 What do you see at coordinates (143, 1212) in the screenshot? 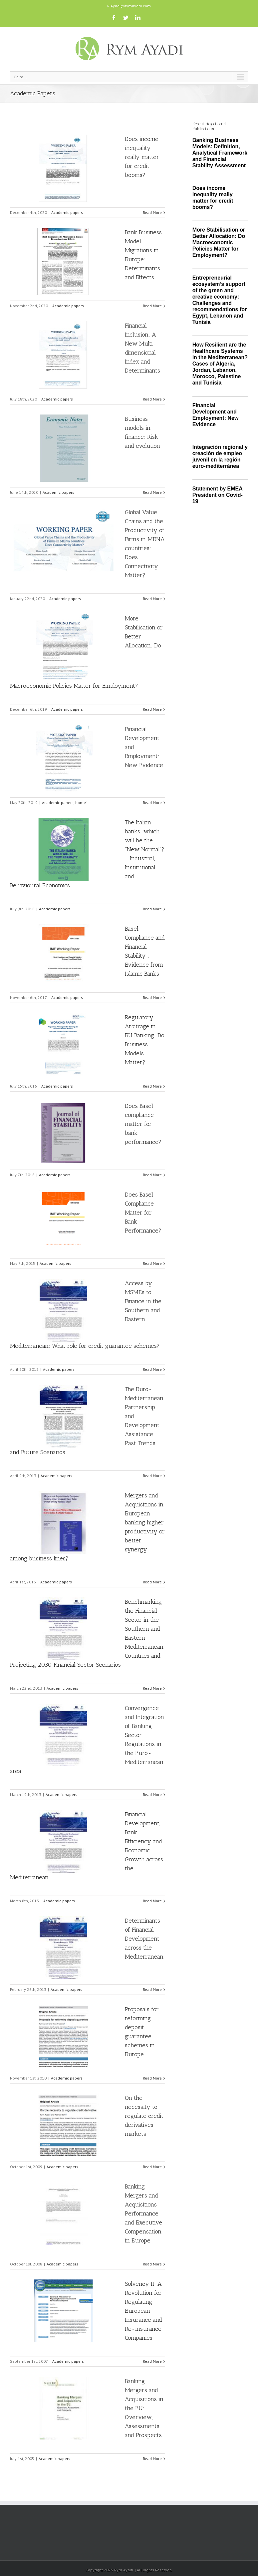
I see `Does Basel Compliance Matter for Bank Performance?` at bounding box center [143, 1212].